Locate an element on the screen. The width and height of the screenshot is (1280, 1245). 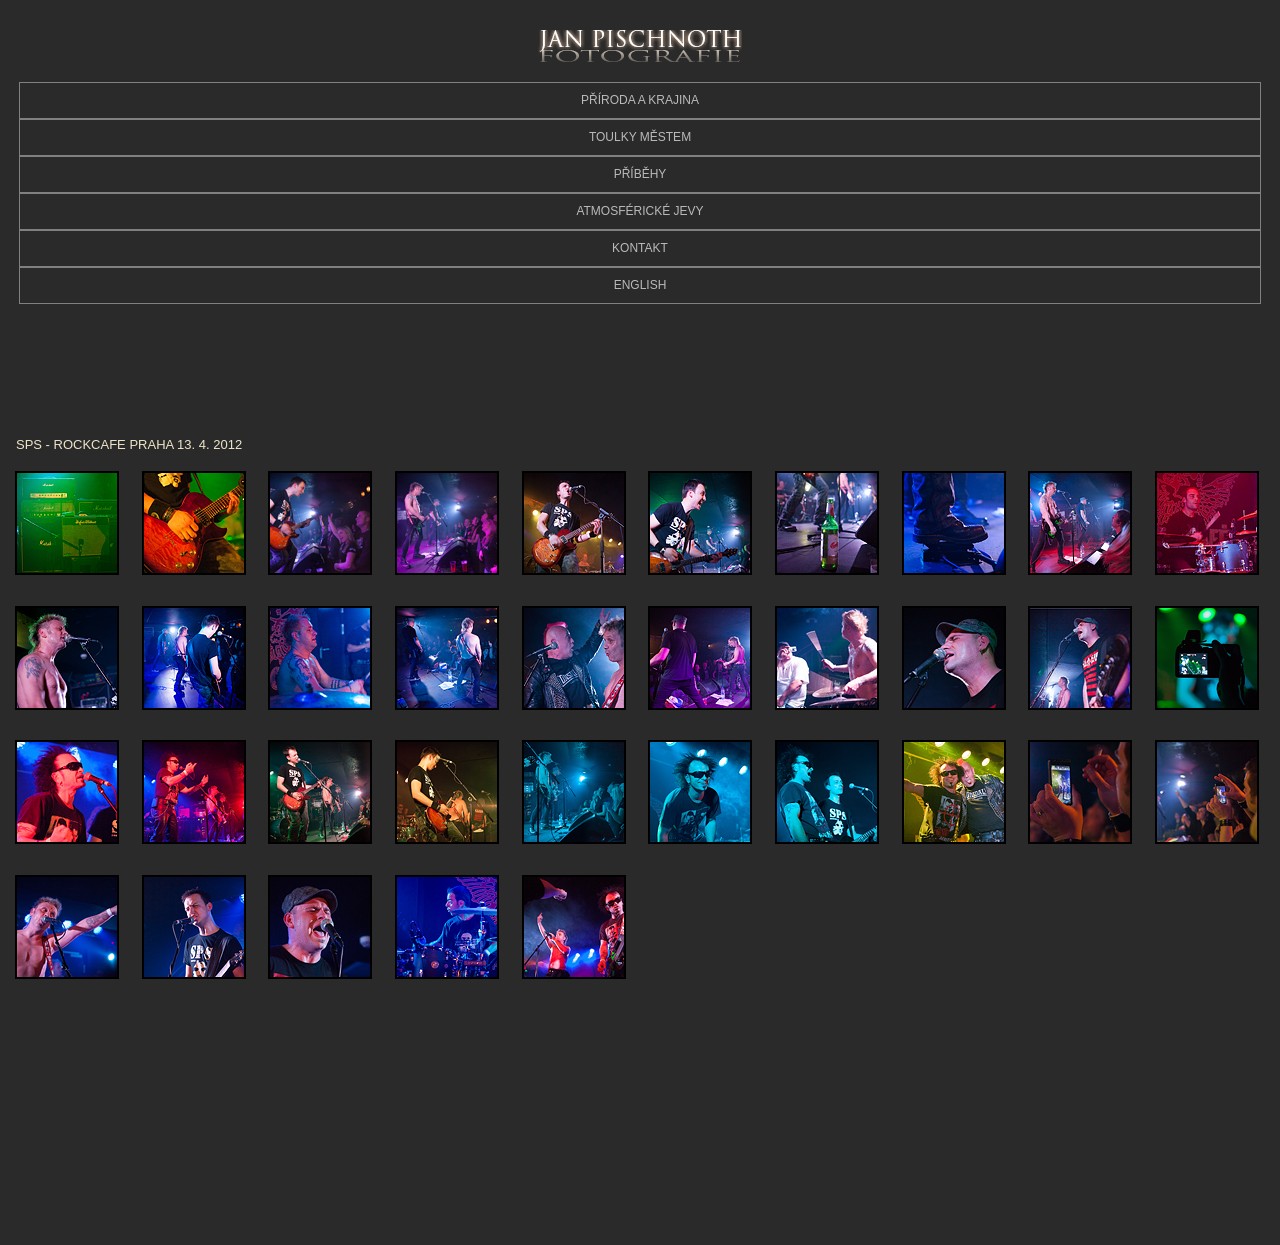
TOULKY MĚSTEM is located at coordinates (640, 137).